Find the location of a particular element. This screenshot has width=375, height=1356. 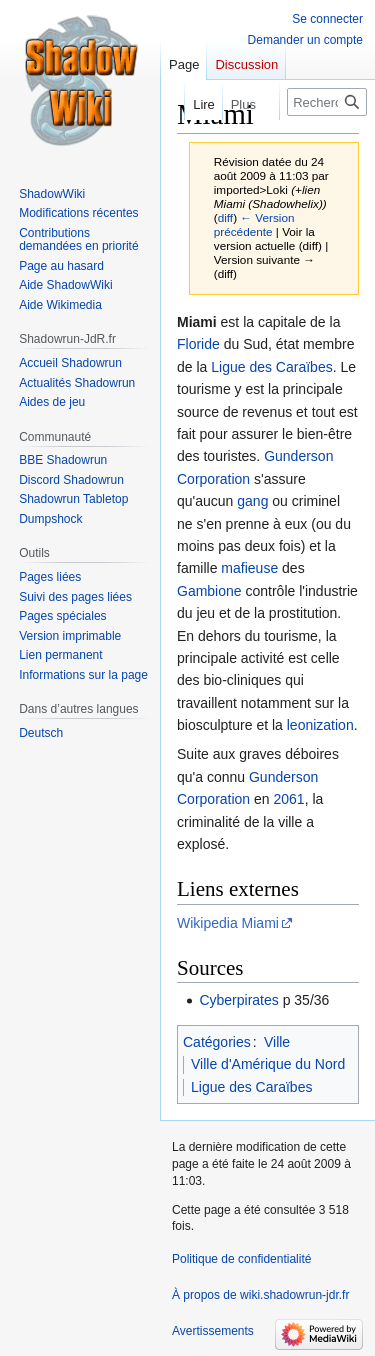

diff is located at coordinates (225, 217).